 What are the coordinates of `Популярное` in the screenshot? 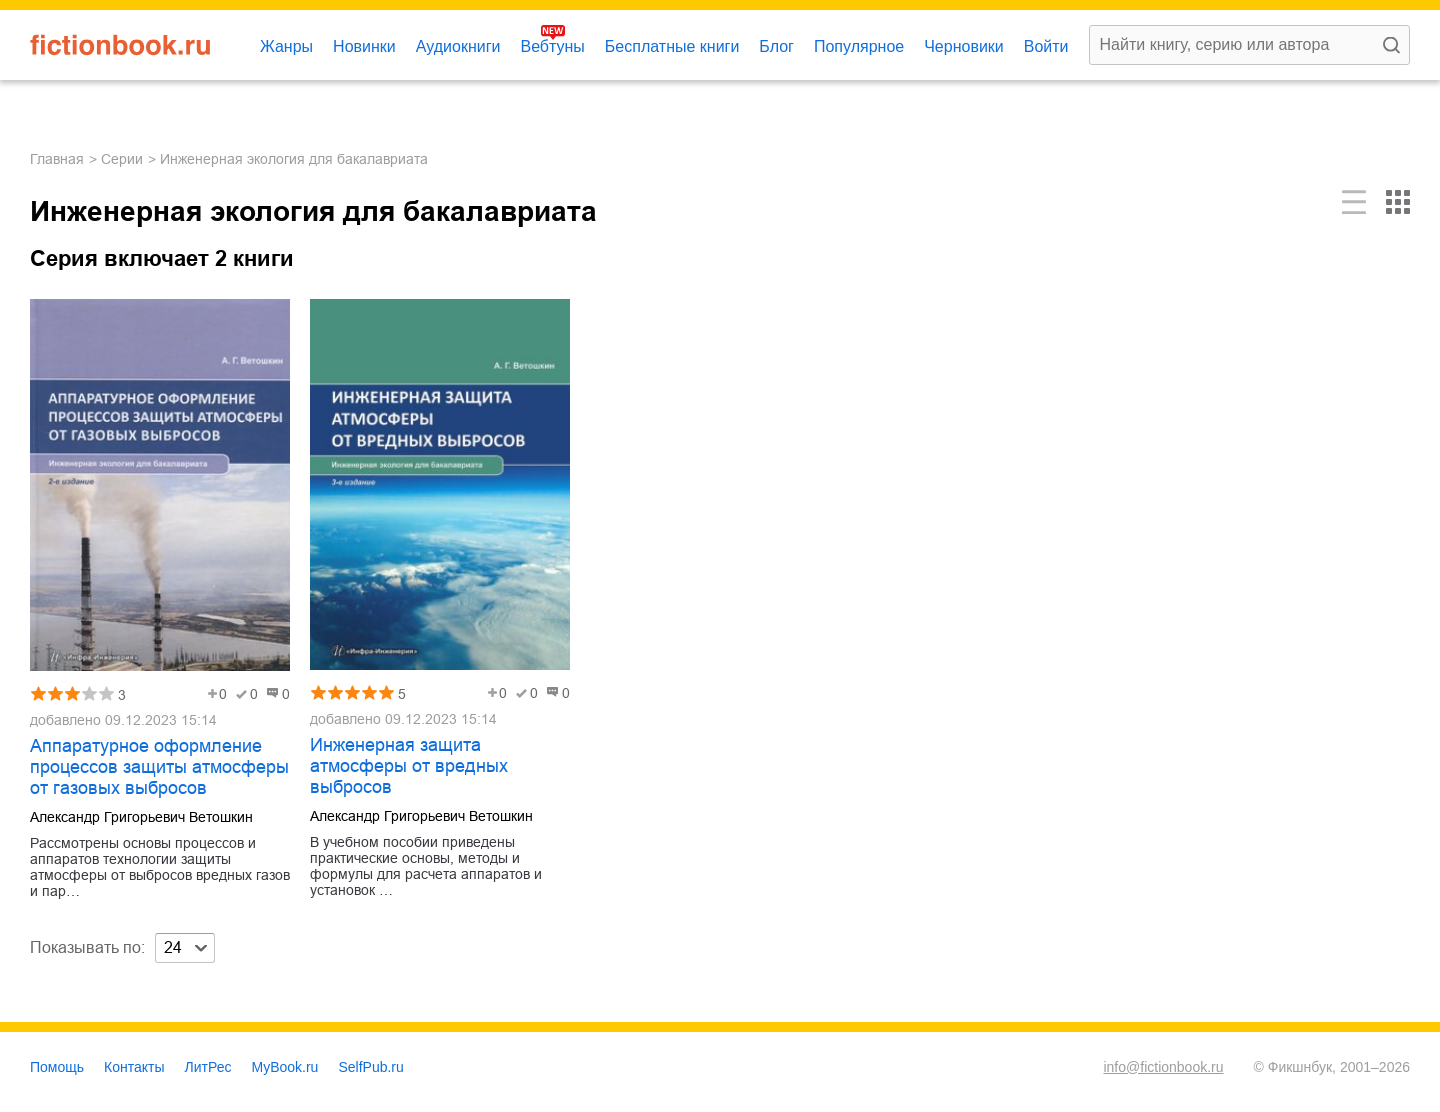 It's located at (859, 46).